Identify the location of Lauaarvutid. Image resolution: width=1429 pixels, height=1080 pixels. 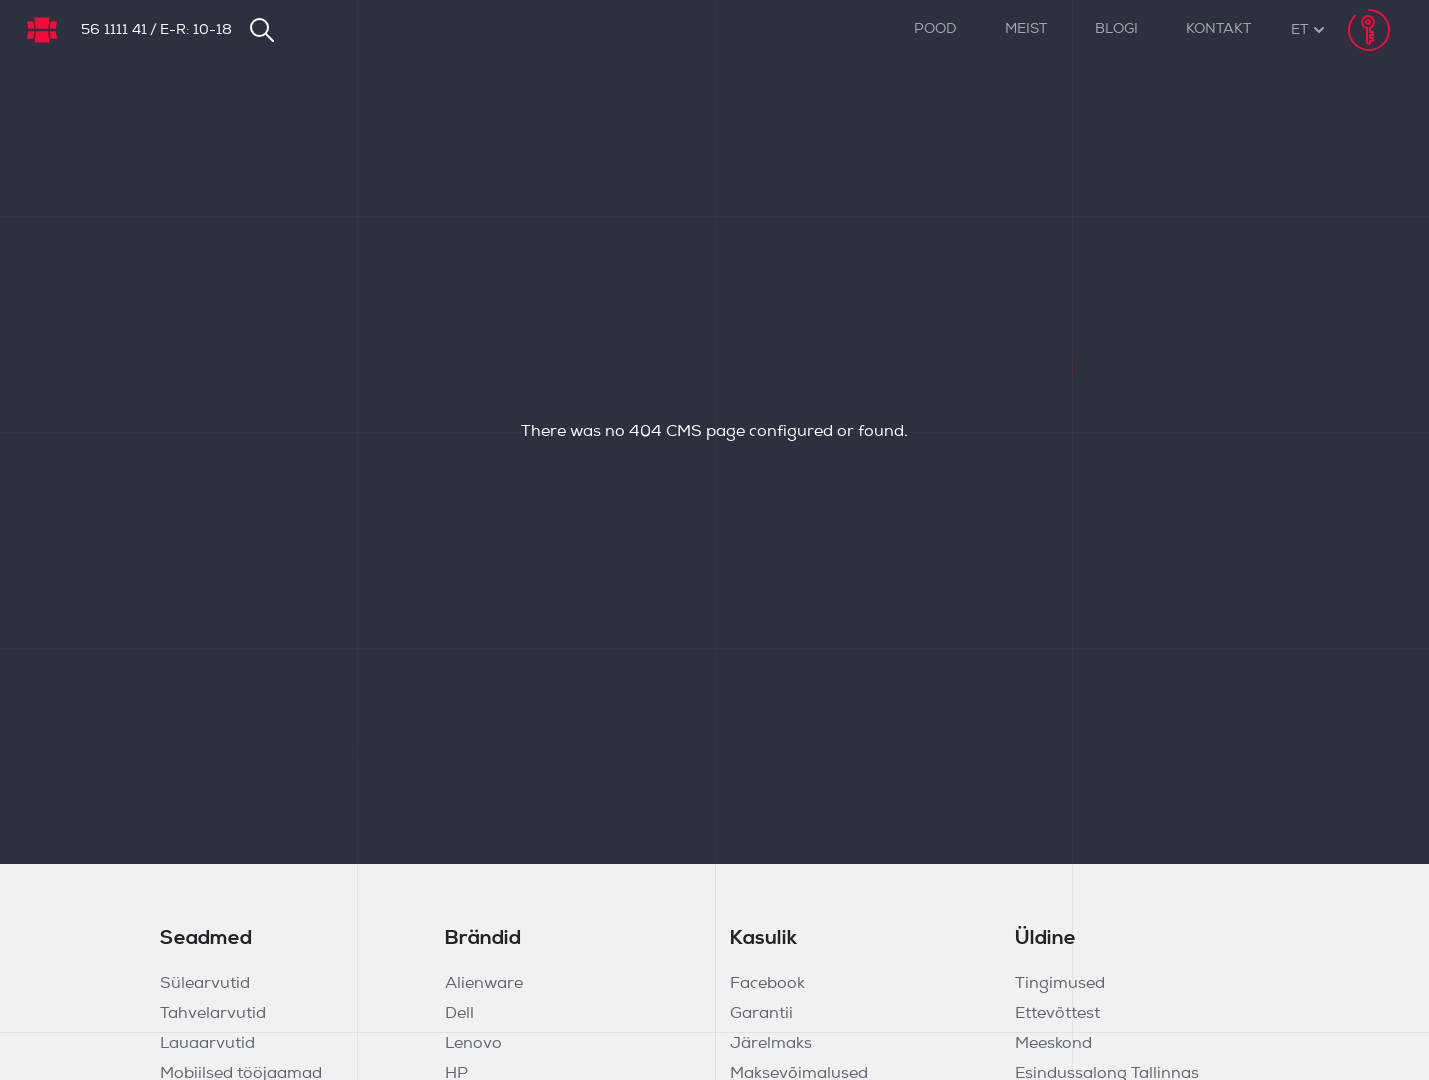
(207, 1044).